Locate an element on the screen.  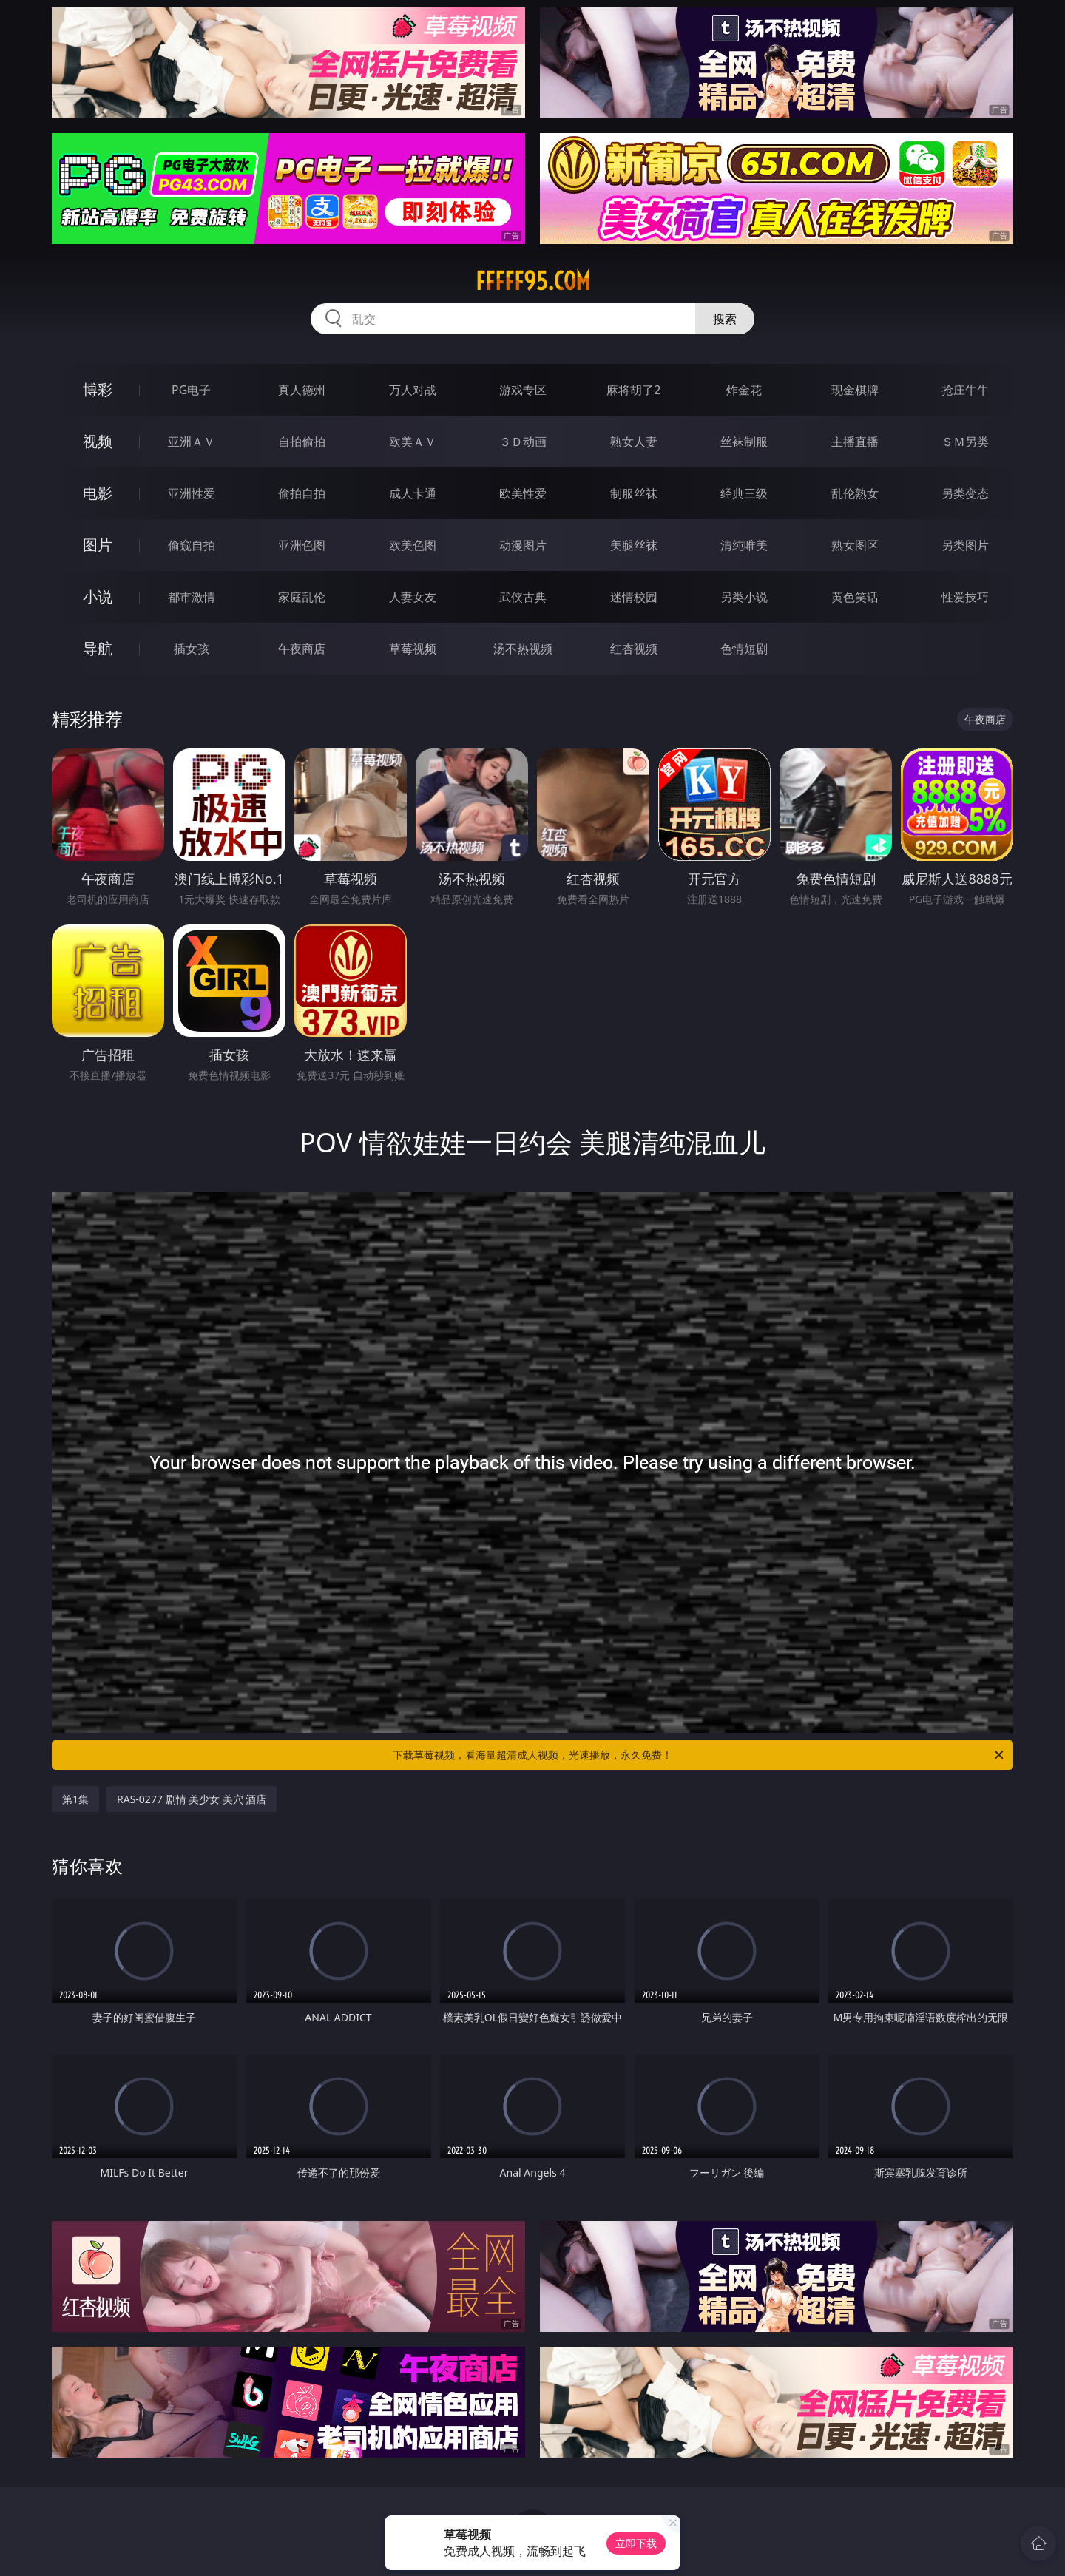
乱伦熟女 is located at coordinates (855, 493).